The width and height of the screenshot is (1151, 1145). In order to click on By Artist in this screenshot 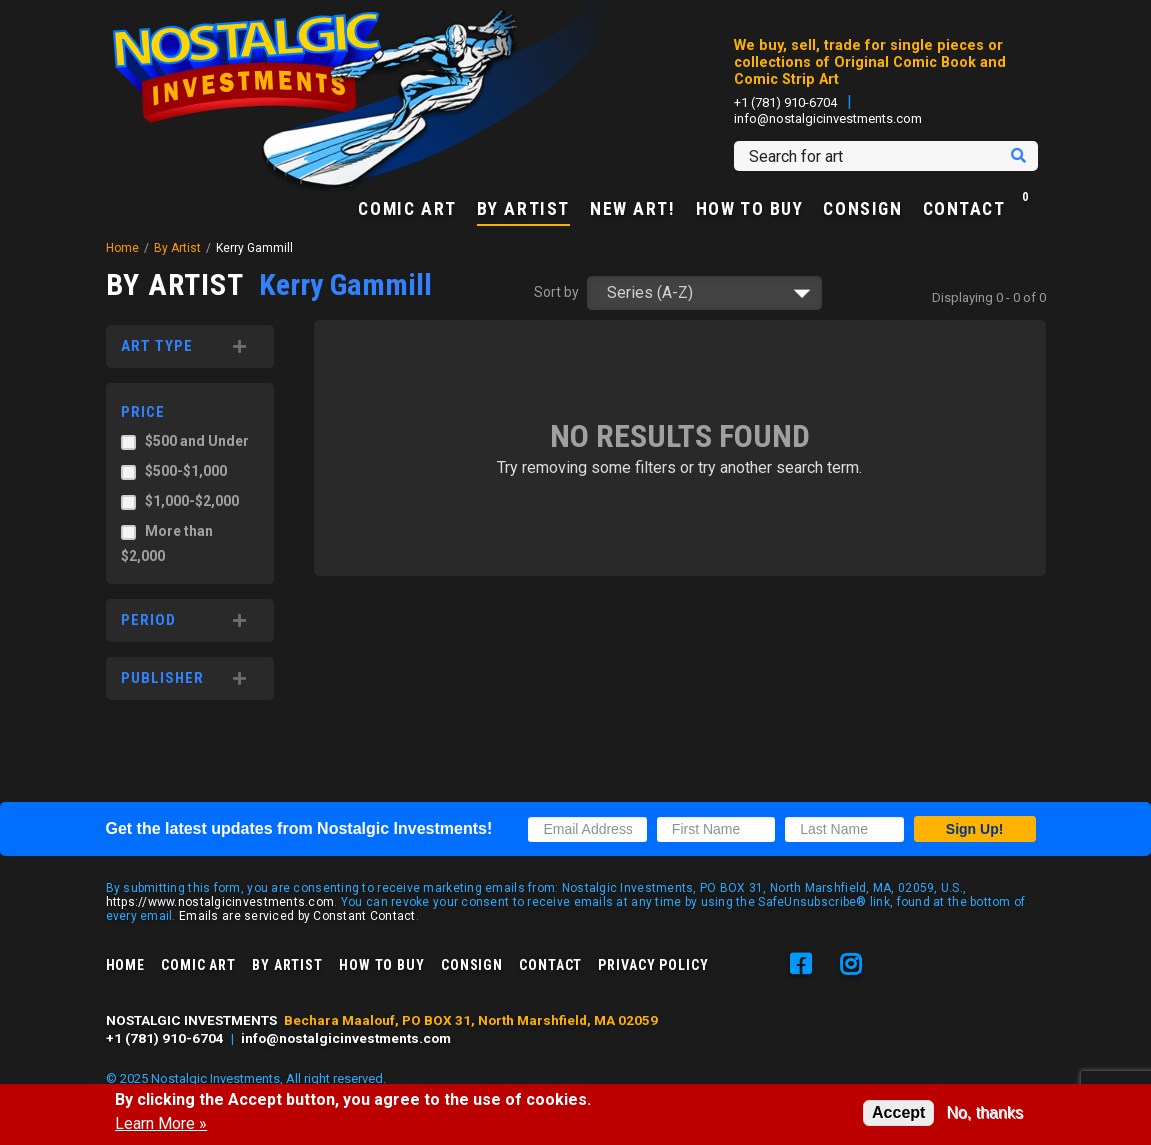, I will do `click(523, 210)`.